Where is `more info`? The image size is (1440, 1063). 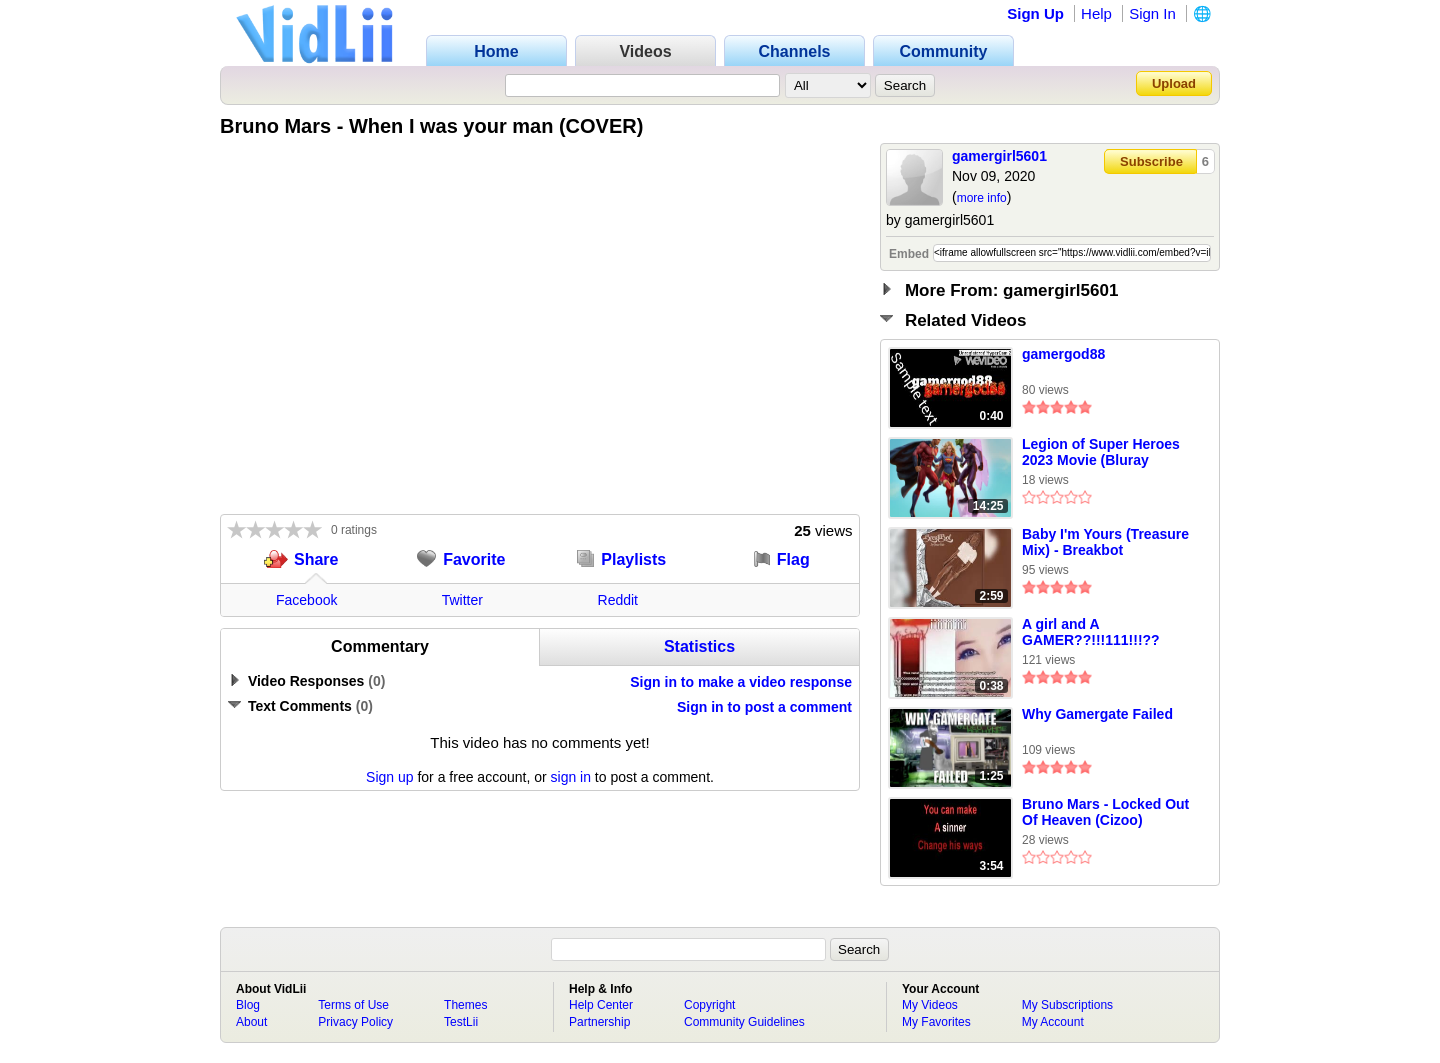
more info is located at coordinates (982, 198).